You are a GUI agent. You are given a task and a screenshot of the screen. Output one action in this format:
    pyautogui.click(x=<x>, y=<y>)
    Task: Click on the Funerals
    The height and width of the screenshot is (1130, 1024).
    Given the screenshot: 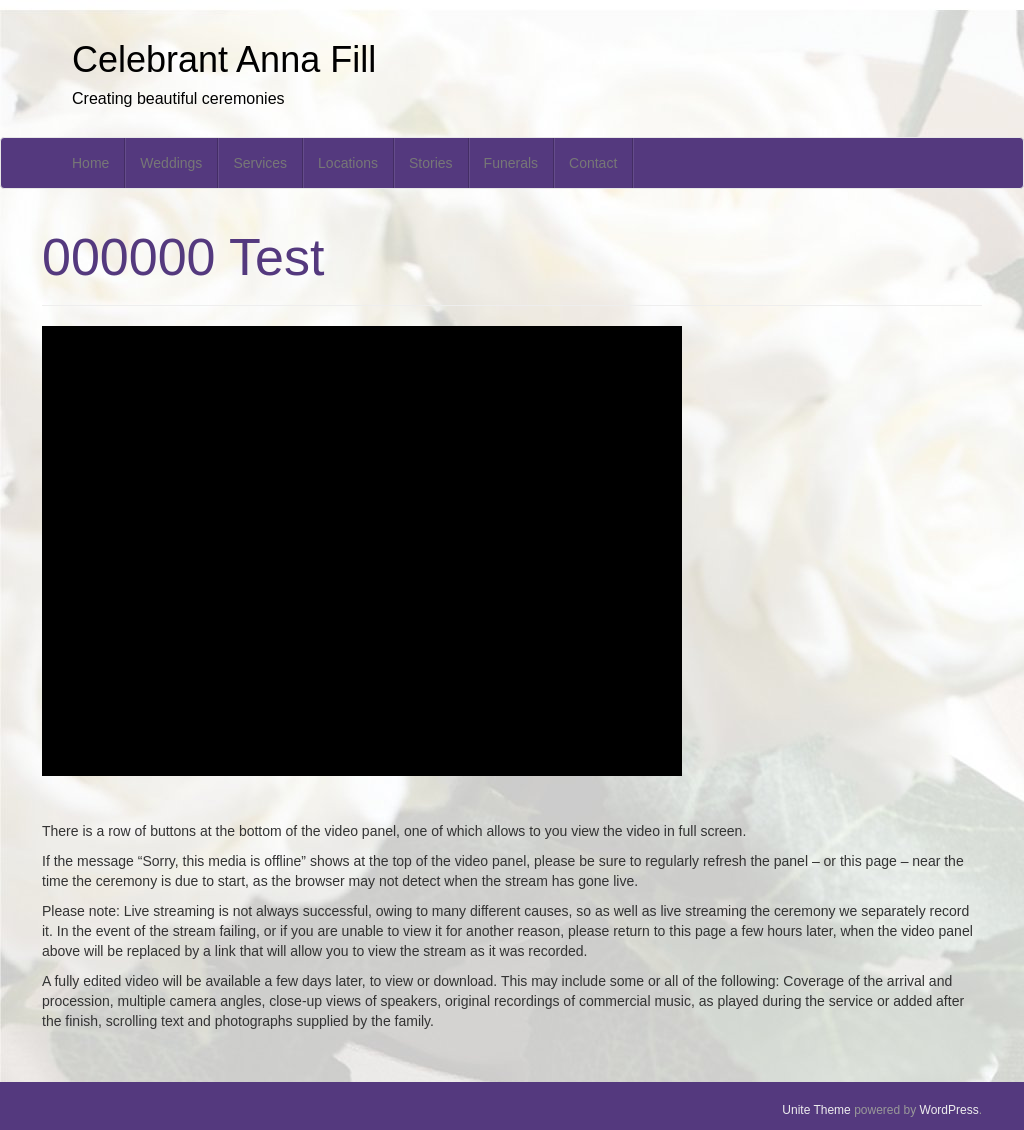 What is the action you would take?
    pyautogui.click(x=511, y=163)
    